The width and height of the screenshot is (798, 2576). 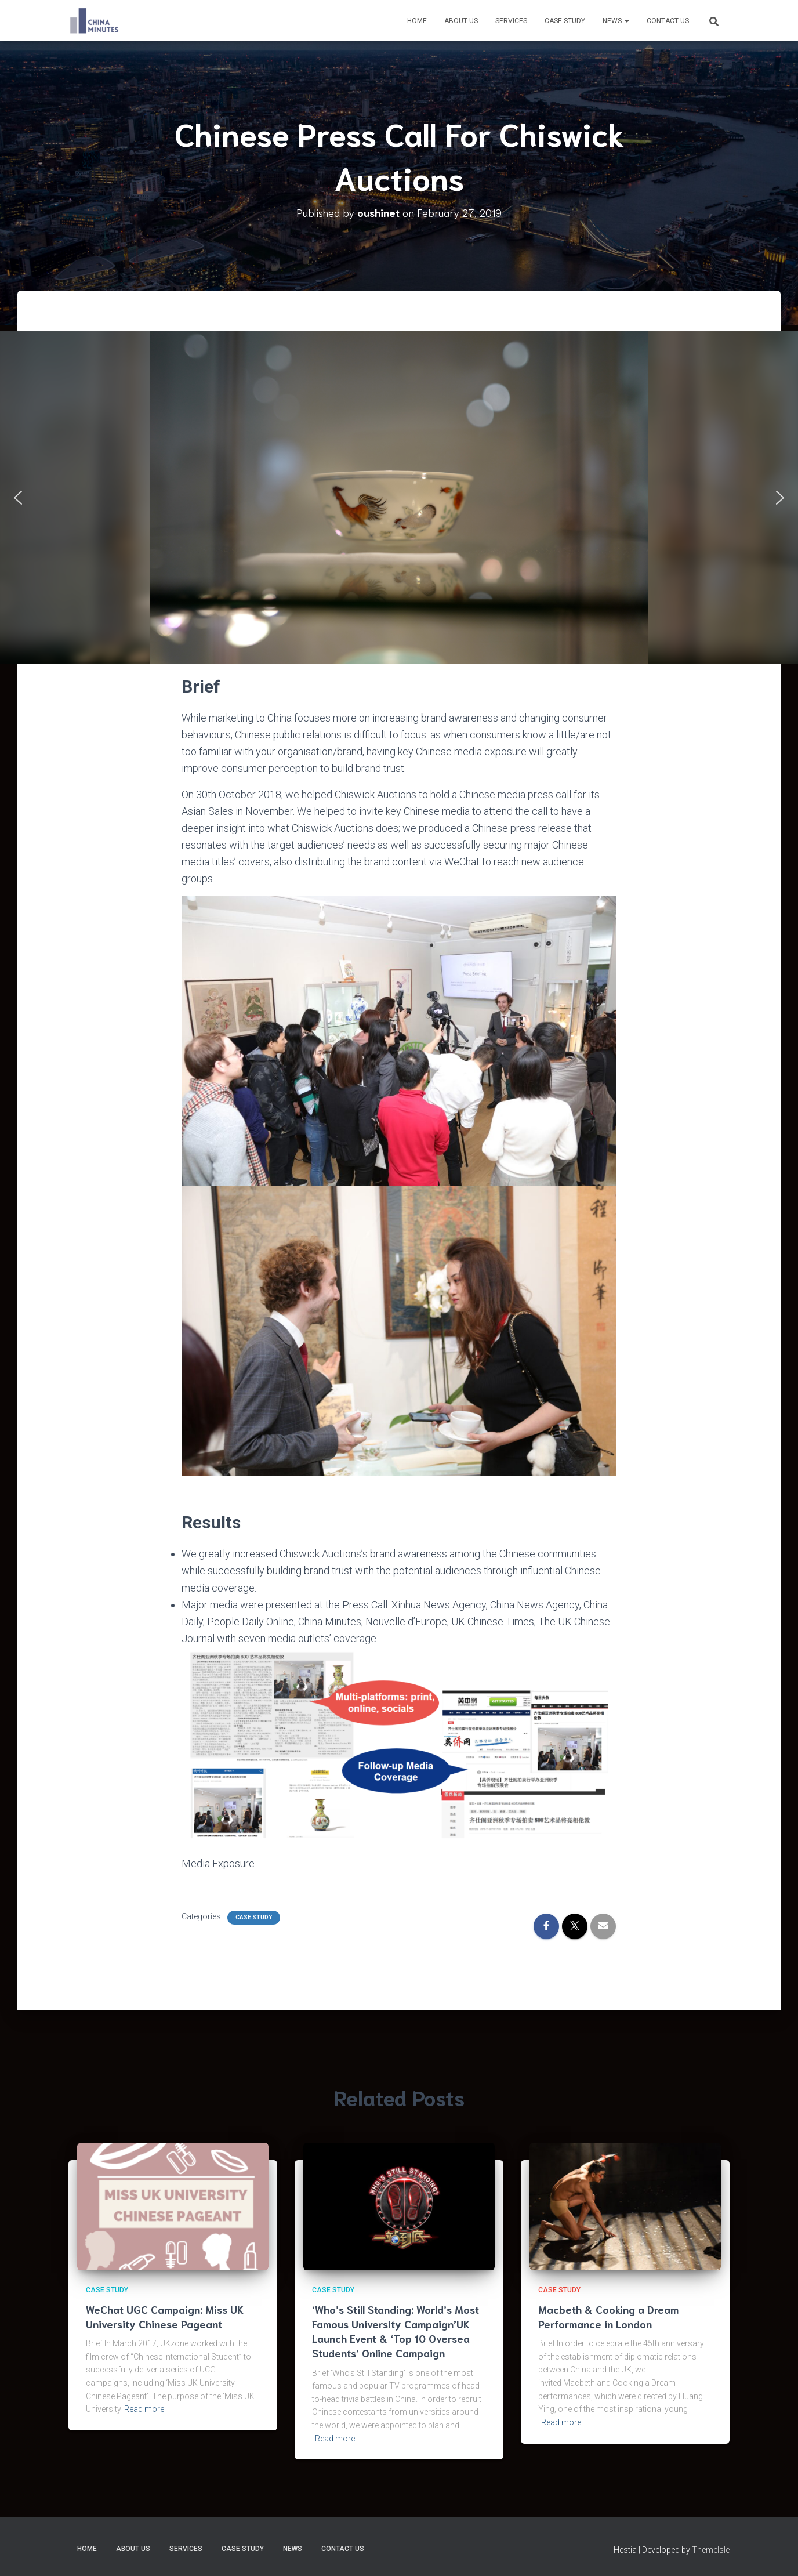 What do you see at coordinates (711, 2550) in the screenshot?
I see `ThemeIsle` at bounding box center [711, 2550].